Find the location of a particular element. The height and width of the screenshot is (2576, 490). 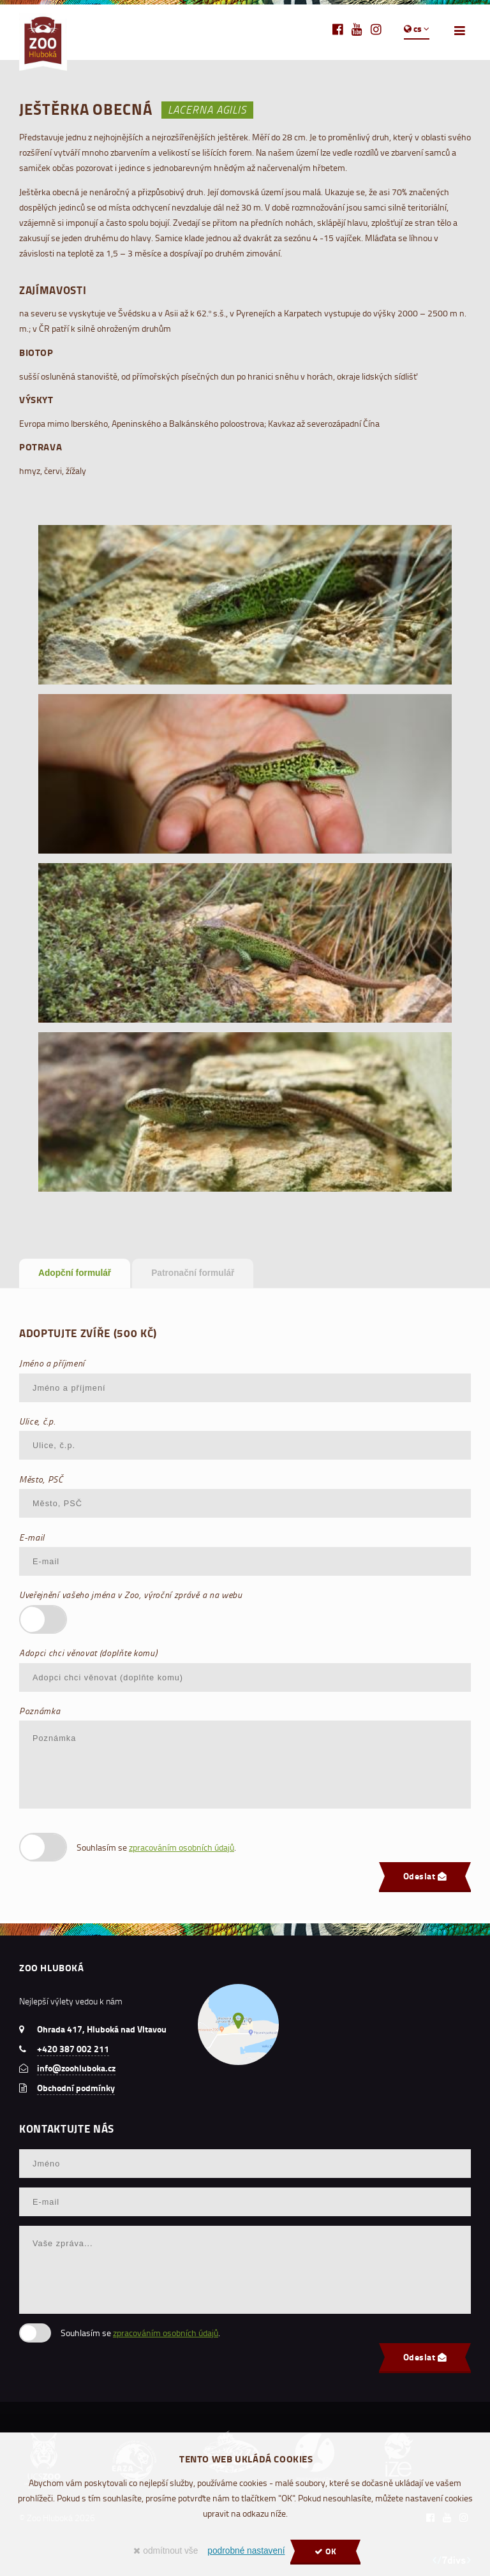

Ulice, č.p. is located at coordinates (37, 1421).